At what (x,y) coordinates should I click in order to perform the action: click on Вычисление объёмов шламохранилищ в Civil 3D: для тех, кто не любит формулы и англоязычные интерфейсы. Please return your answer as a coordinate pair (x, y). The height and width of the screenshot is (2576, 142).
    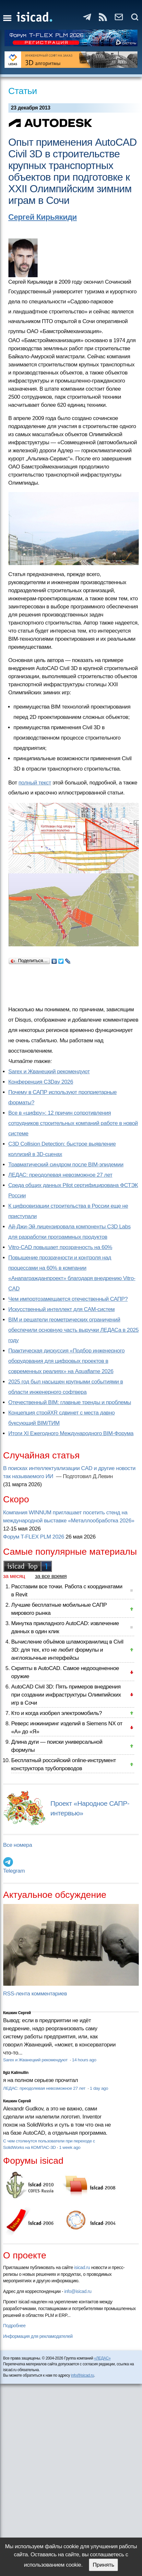
    Looking at the image, I should click on (67, 1650).